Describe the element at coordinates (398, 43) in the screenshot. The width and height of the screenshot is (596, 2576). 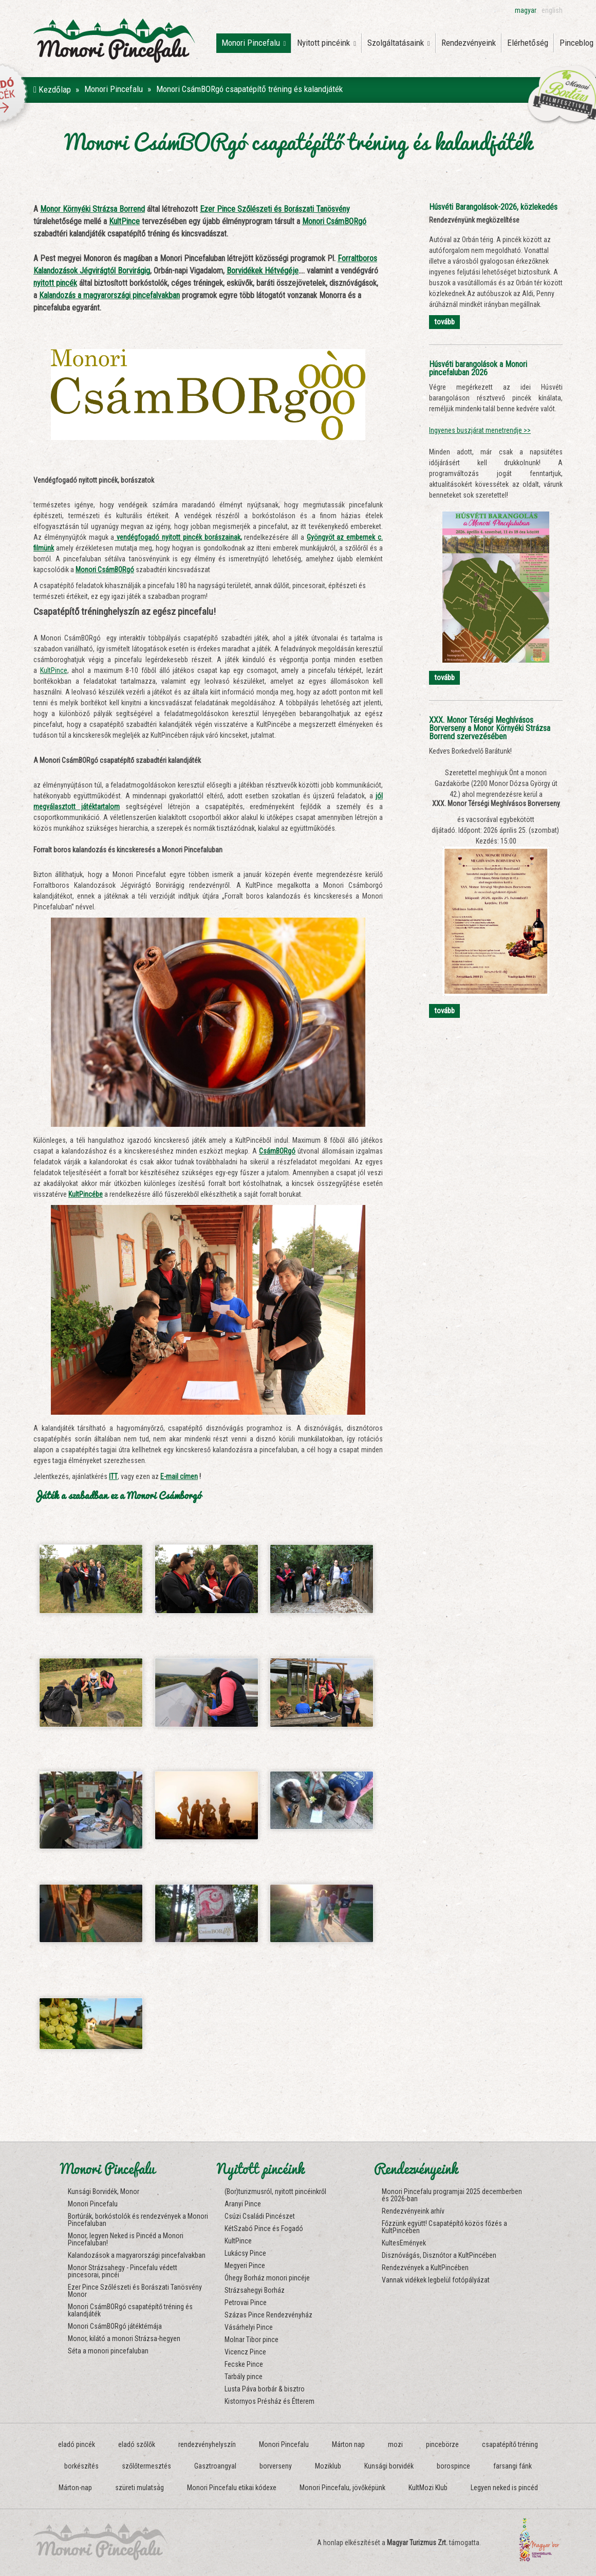
I see `Szolgáltatásaink` at that location.